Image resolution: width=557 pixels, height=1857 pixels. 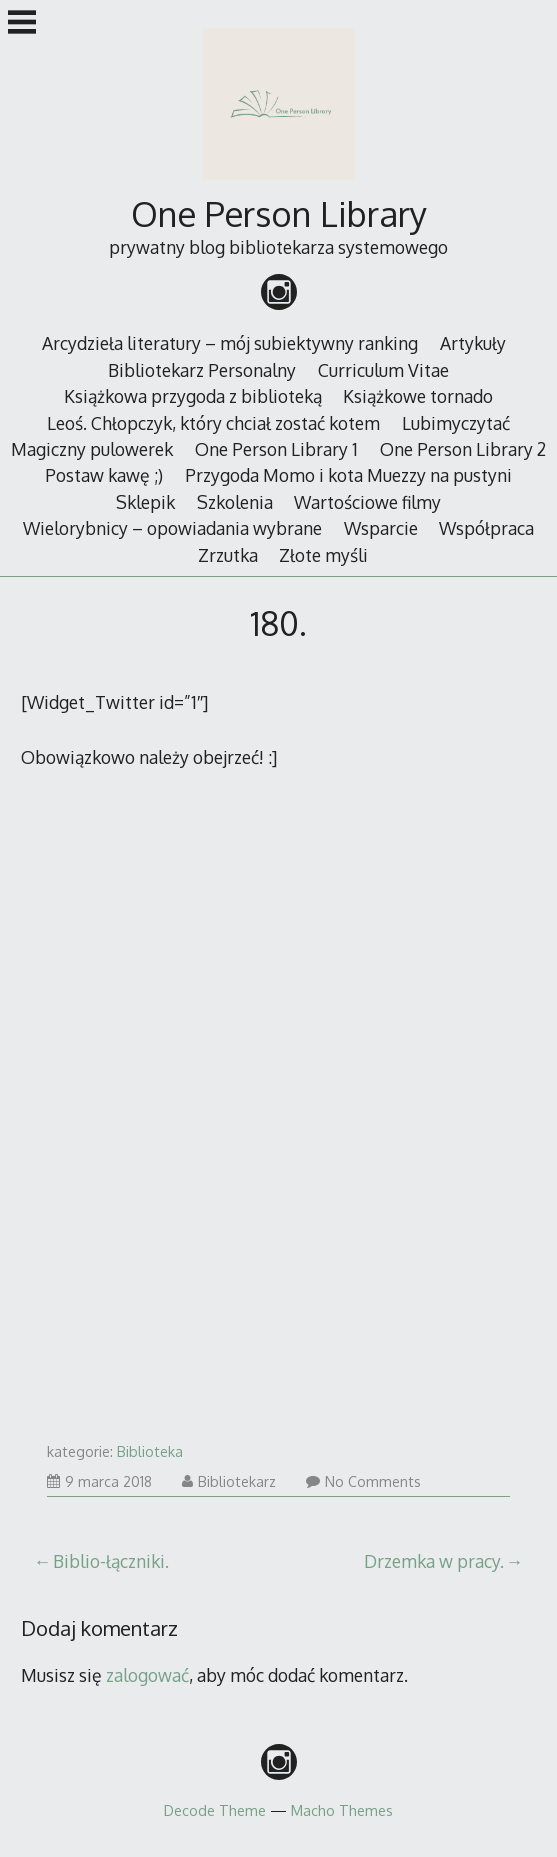 What do you see at coordinates (383, 370) in the screenshot?
I see `Curriculum Vitae` at bounding box center [383, 370].